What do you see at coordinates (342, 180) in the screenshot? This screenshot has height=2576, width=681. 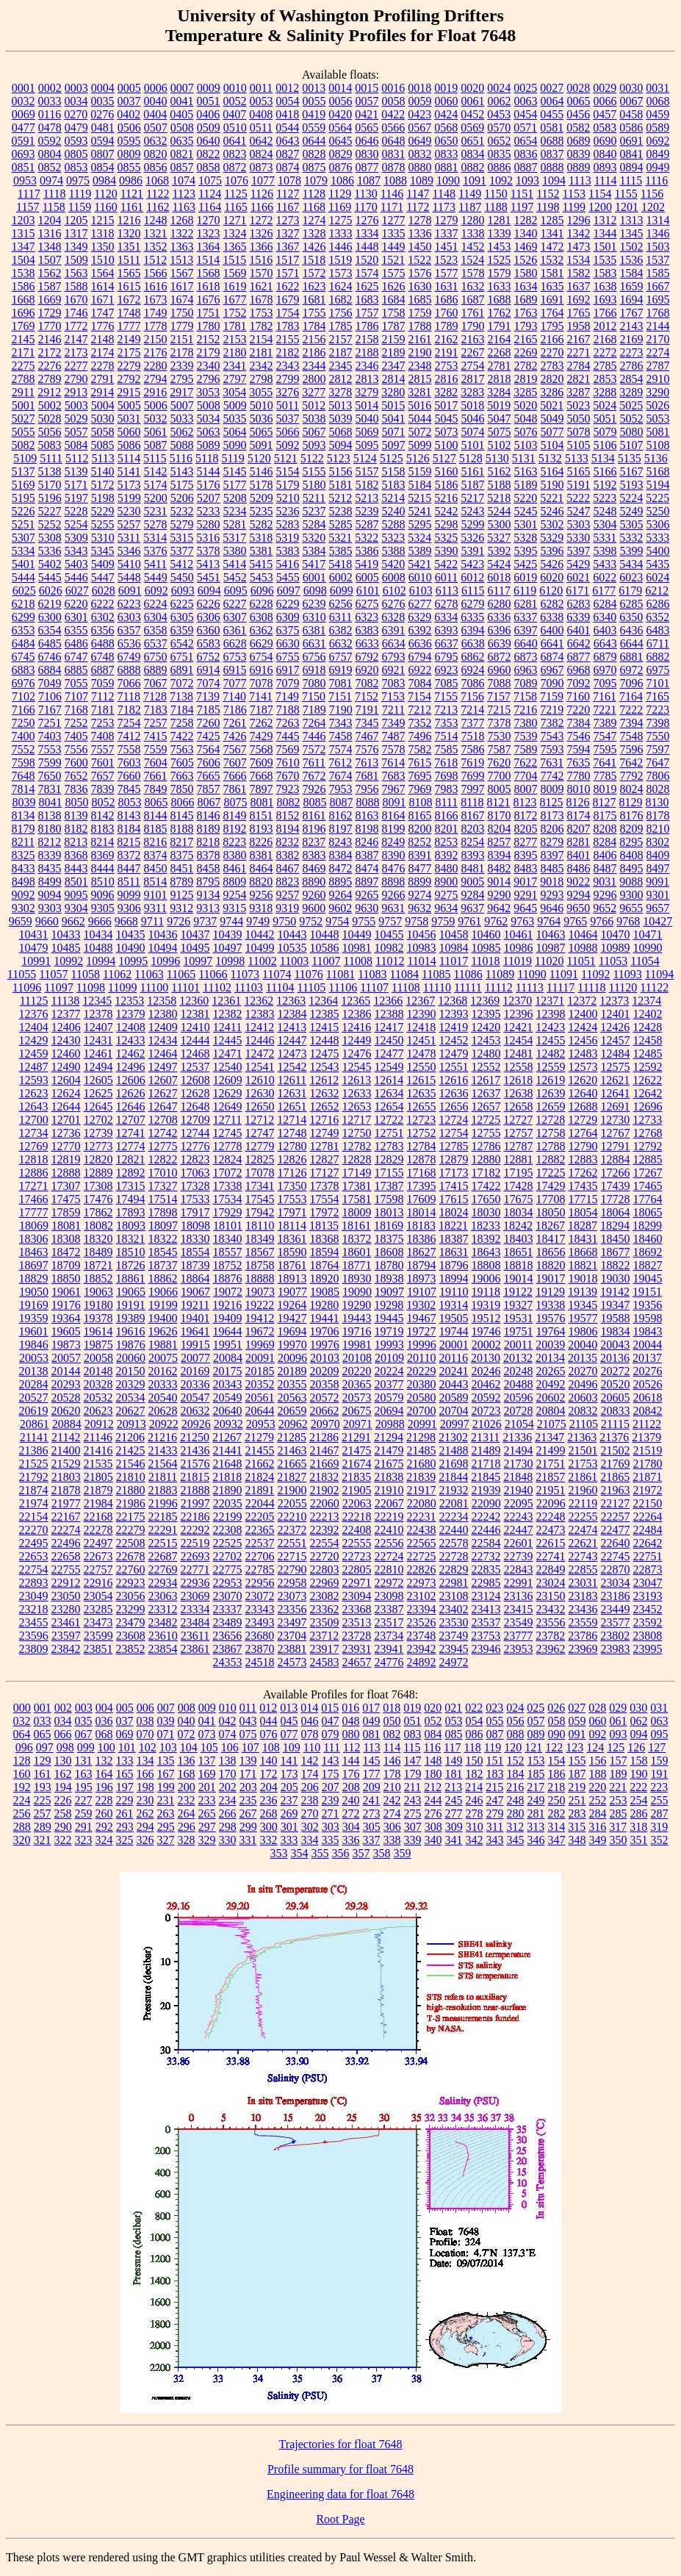 I see `1086` at bounding box center [342, 180].